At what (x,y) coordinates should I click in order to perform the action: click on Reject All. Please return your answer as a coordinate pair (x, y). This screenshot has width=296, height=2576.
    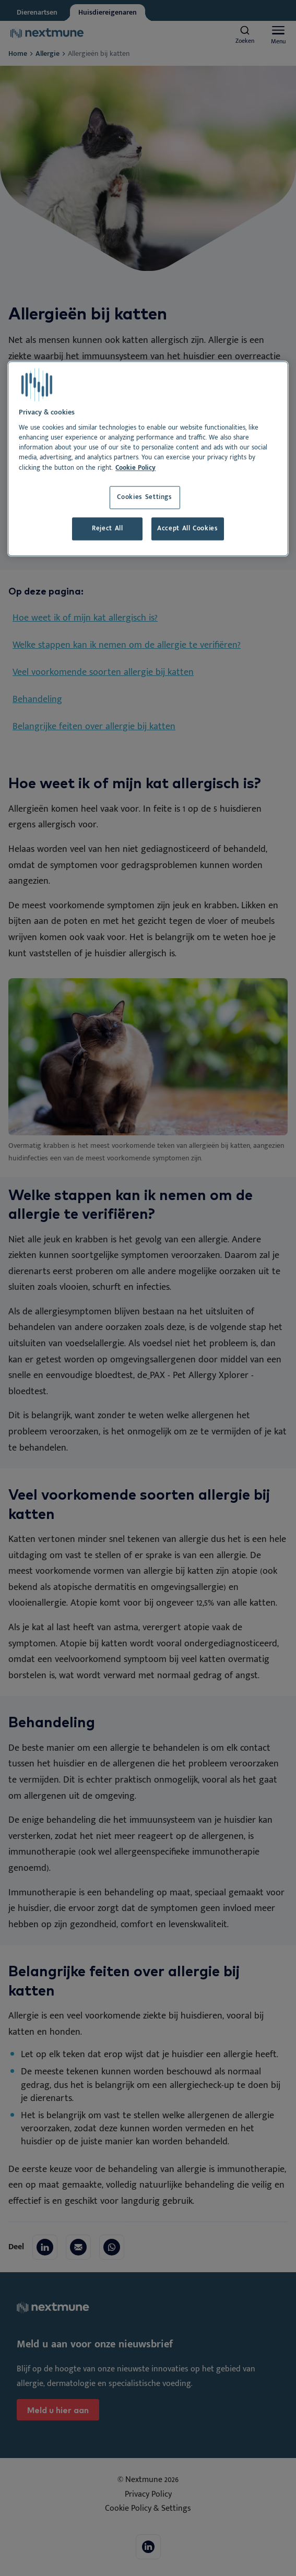
    Looking at the image, I should click on (107, 528).